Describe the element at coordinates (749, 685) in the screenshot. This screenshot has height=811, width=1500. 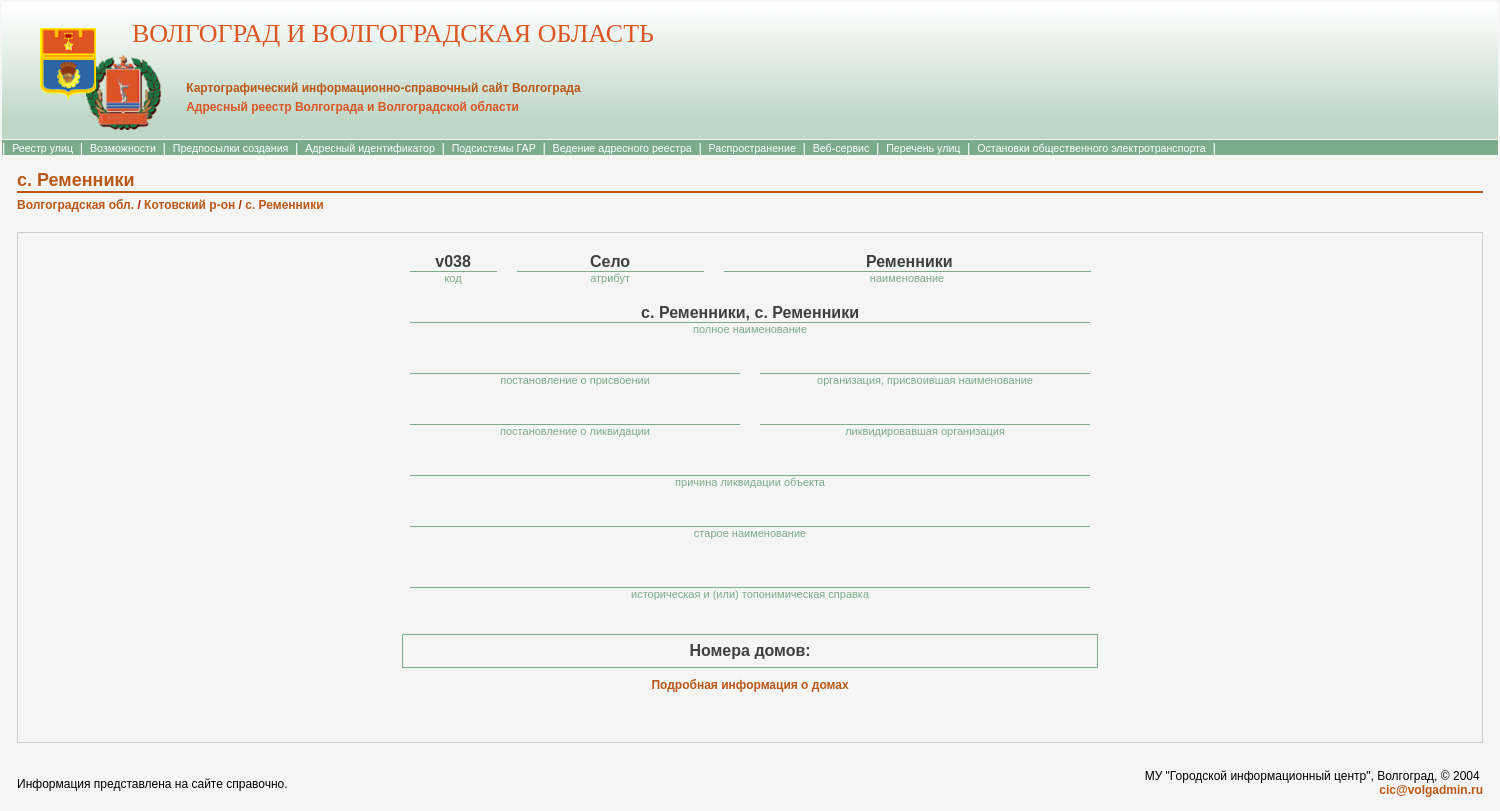
I see `Подробная информация о домах` at that location.